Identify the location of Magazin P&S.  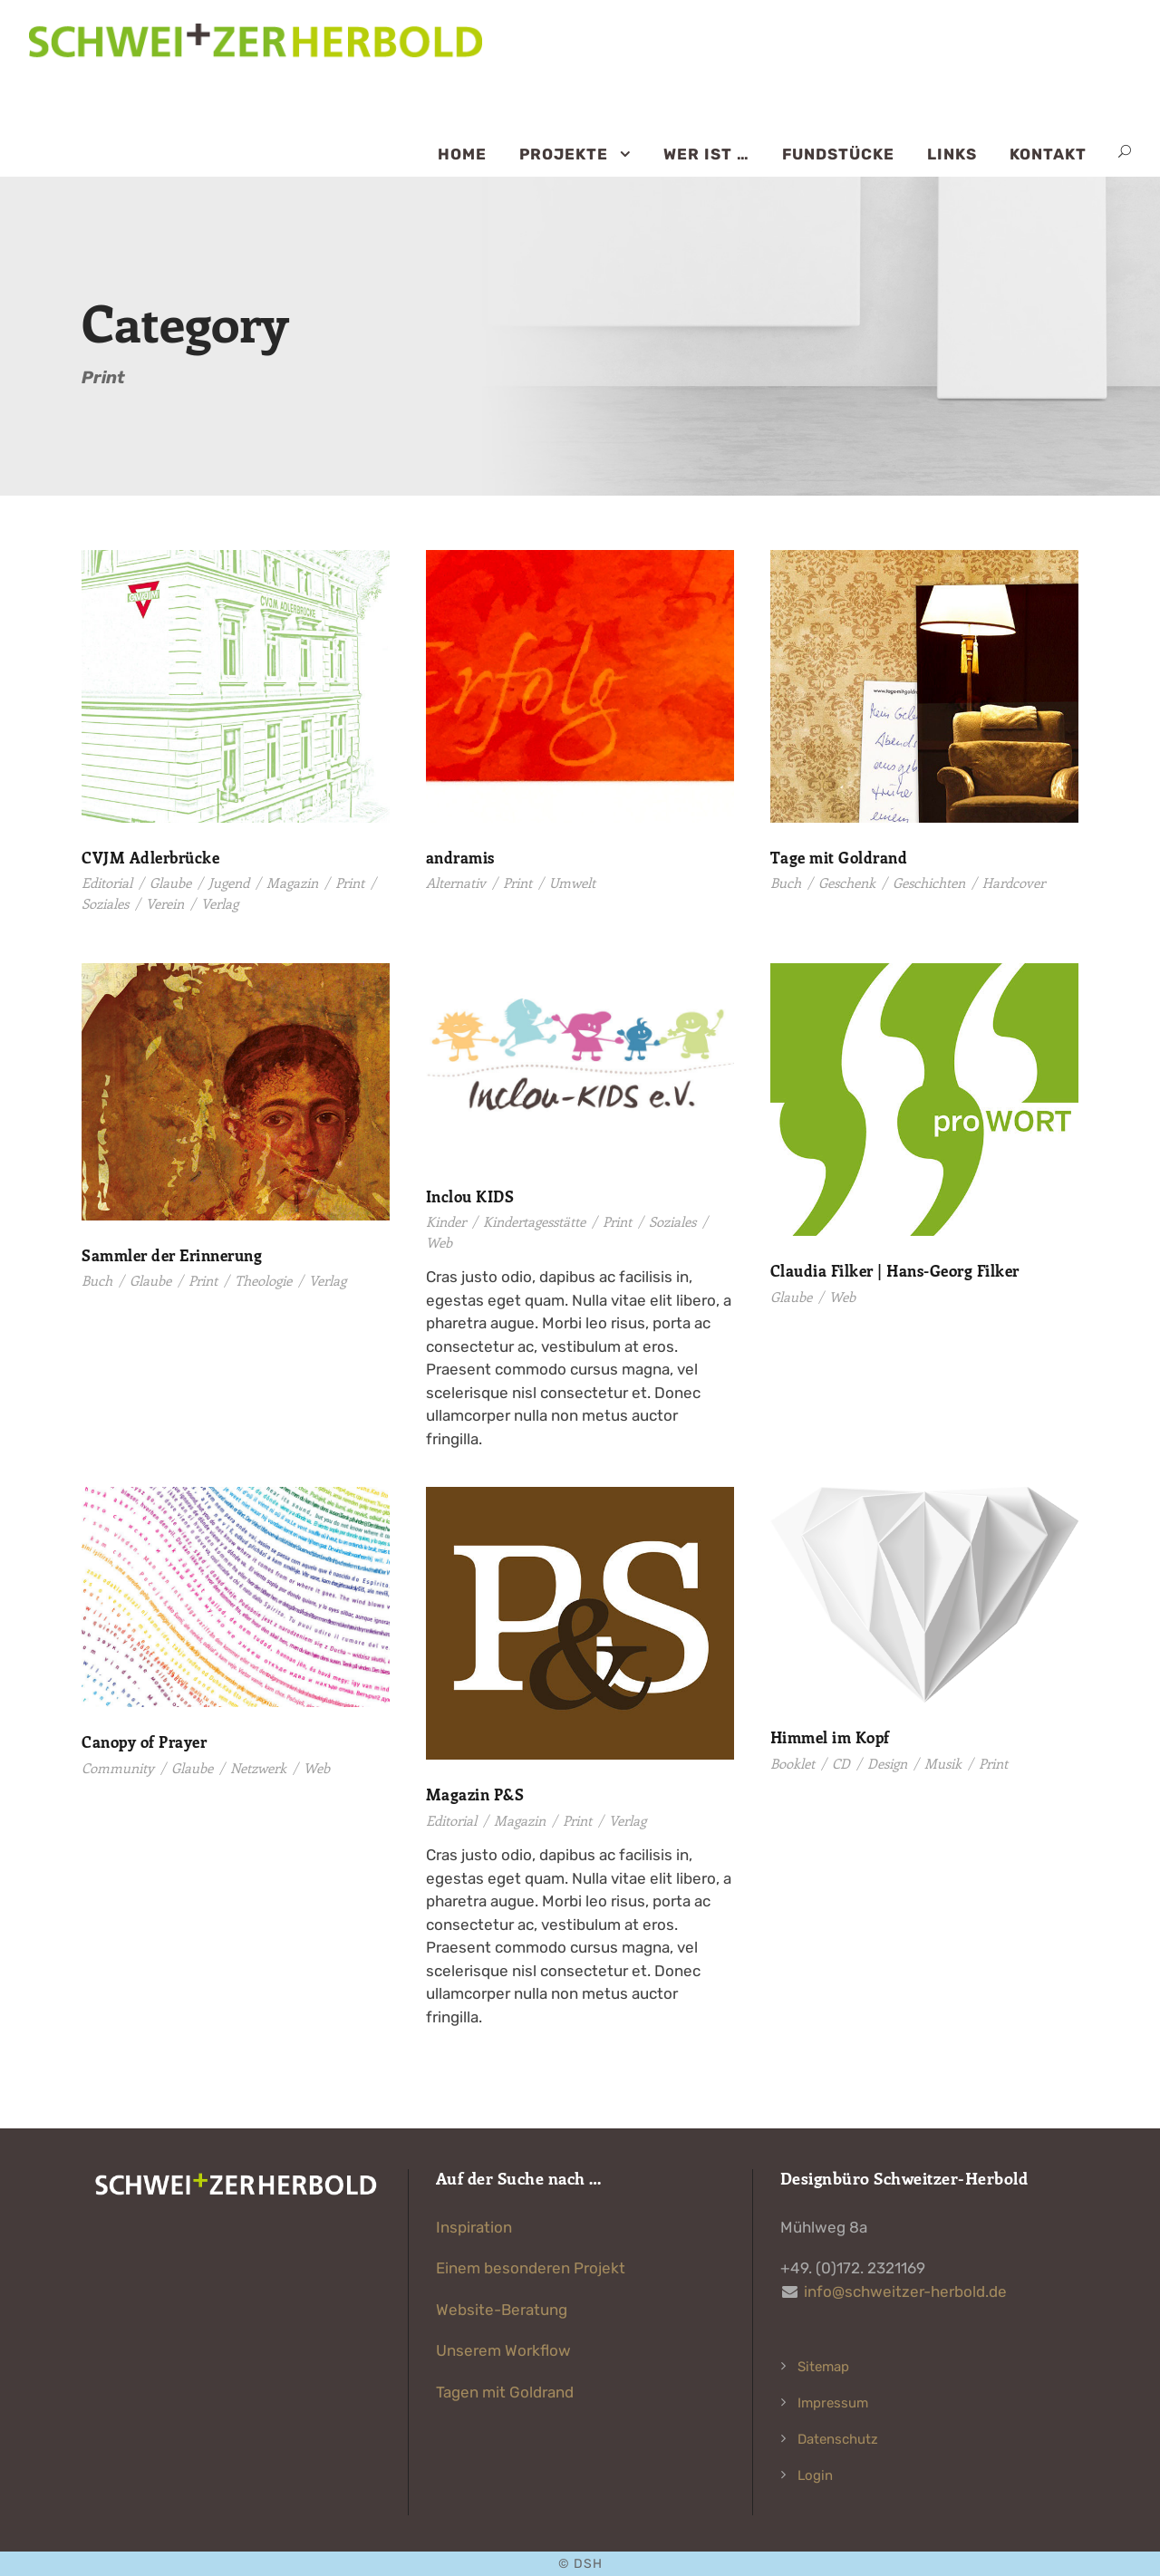
(475, 1794).